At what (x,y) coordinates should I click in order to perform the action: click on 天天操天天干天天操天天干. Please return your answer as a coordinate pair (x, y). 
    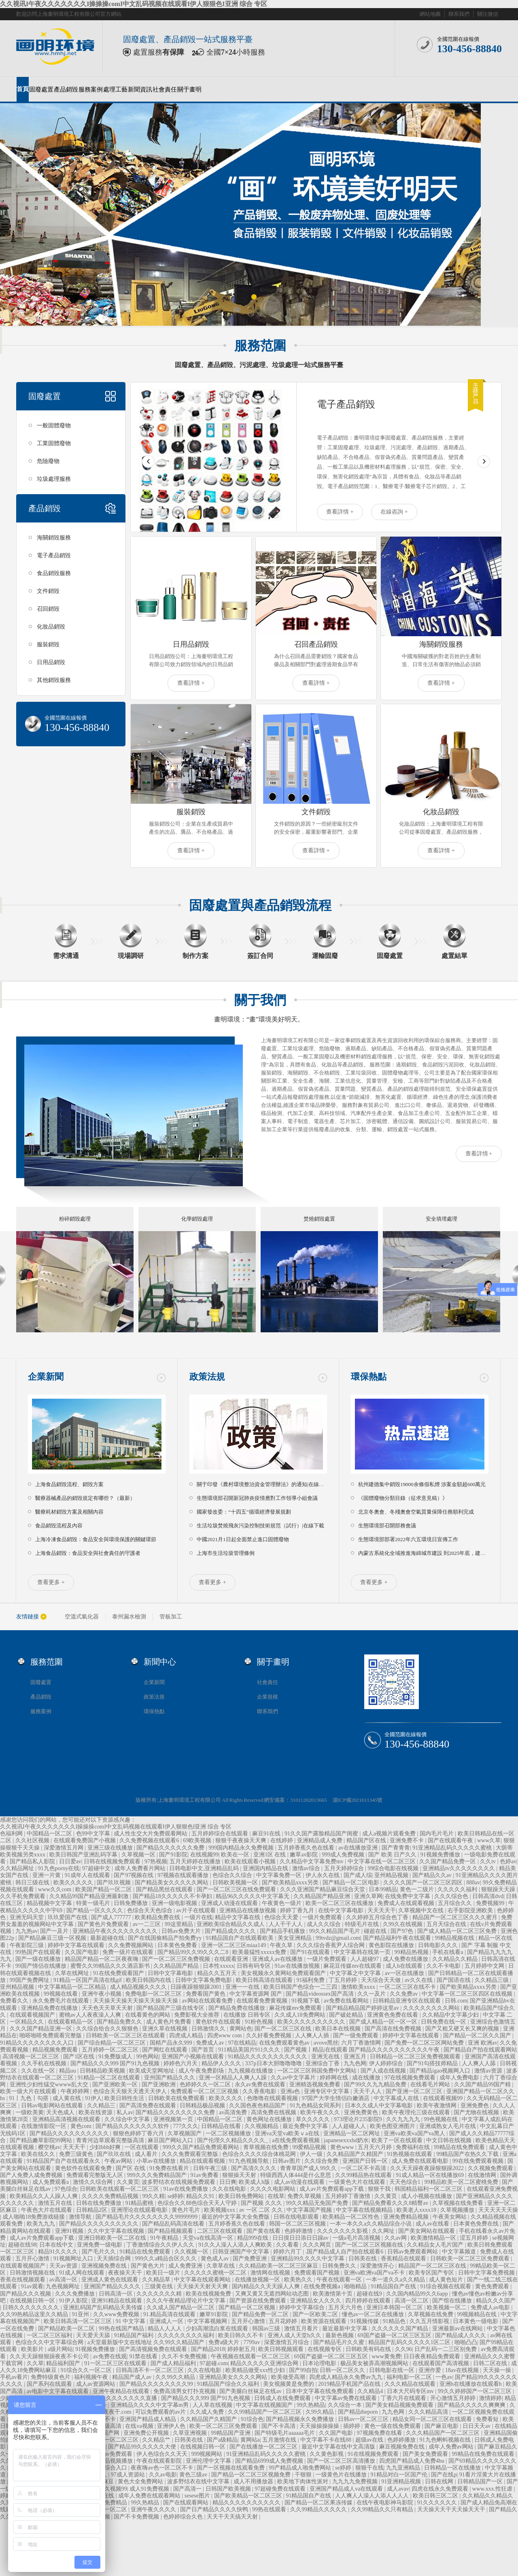
    Looking at the image, I should click on (452, 2509).